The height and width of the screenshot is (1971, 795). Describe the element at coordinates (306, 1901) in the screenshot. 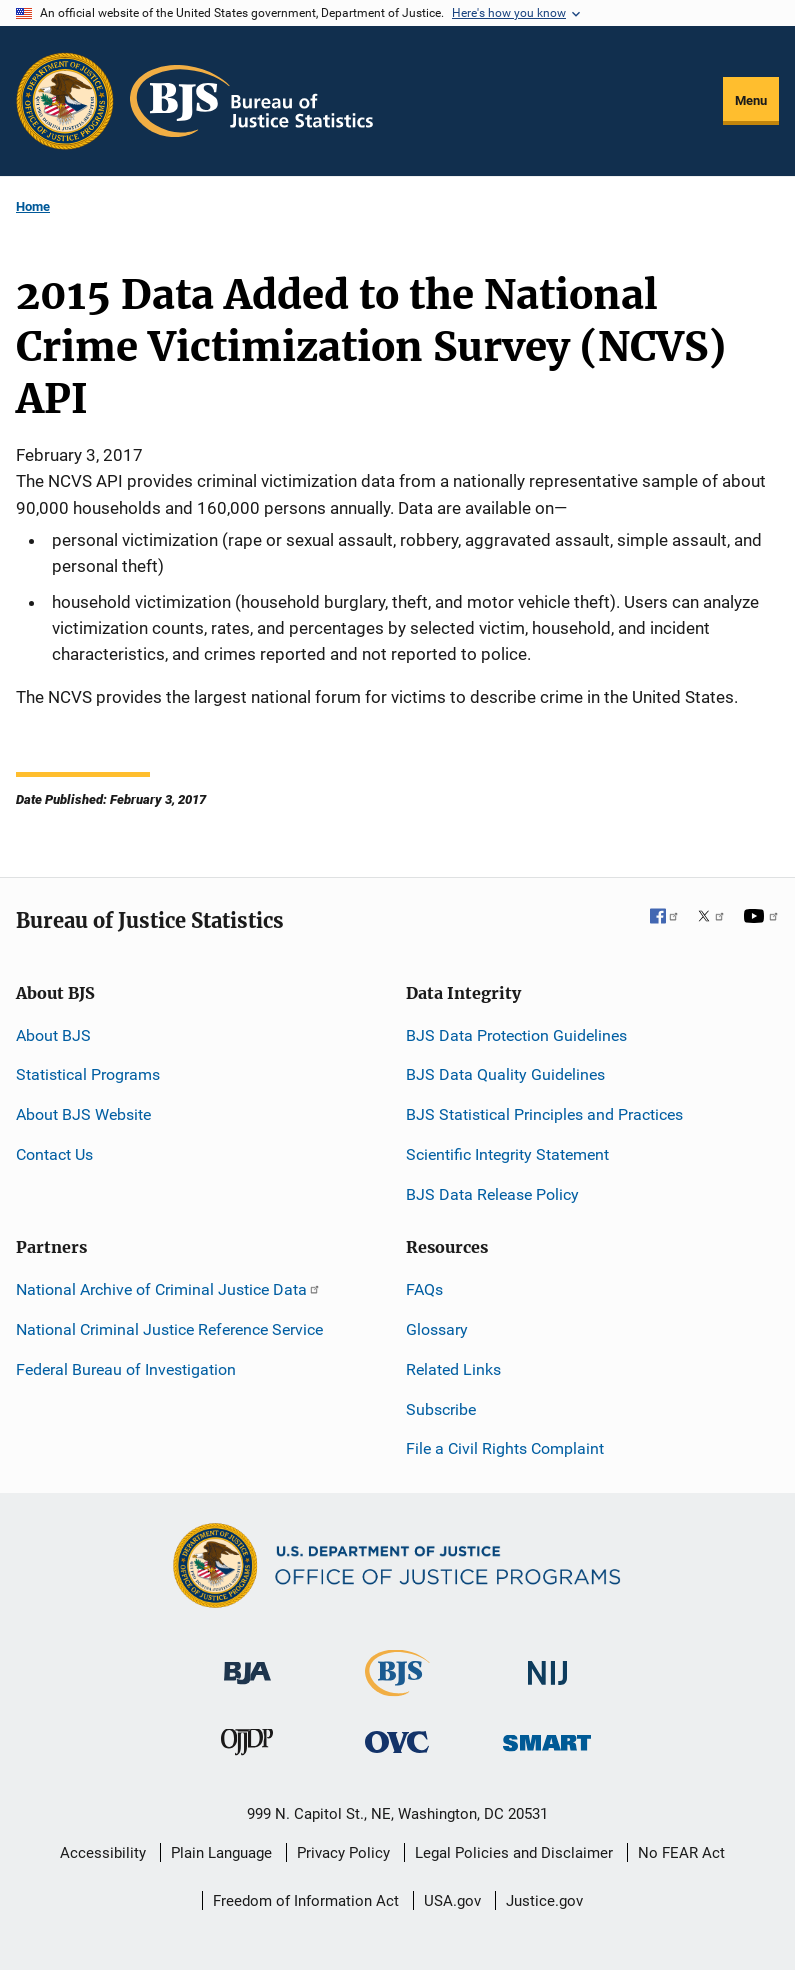

I see `Freedom of Information Act` at that location.